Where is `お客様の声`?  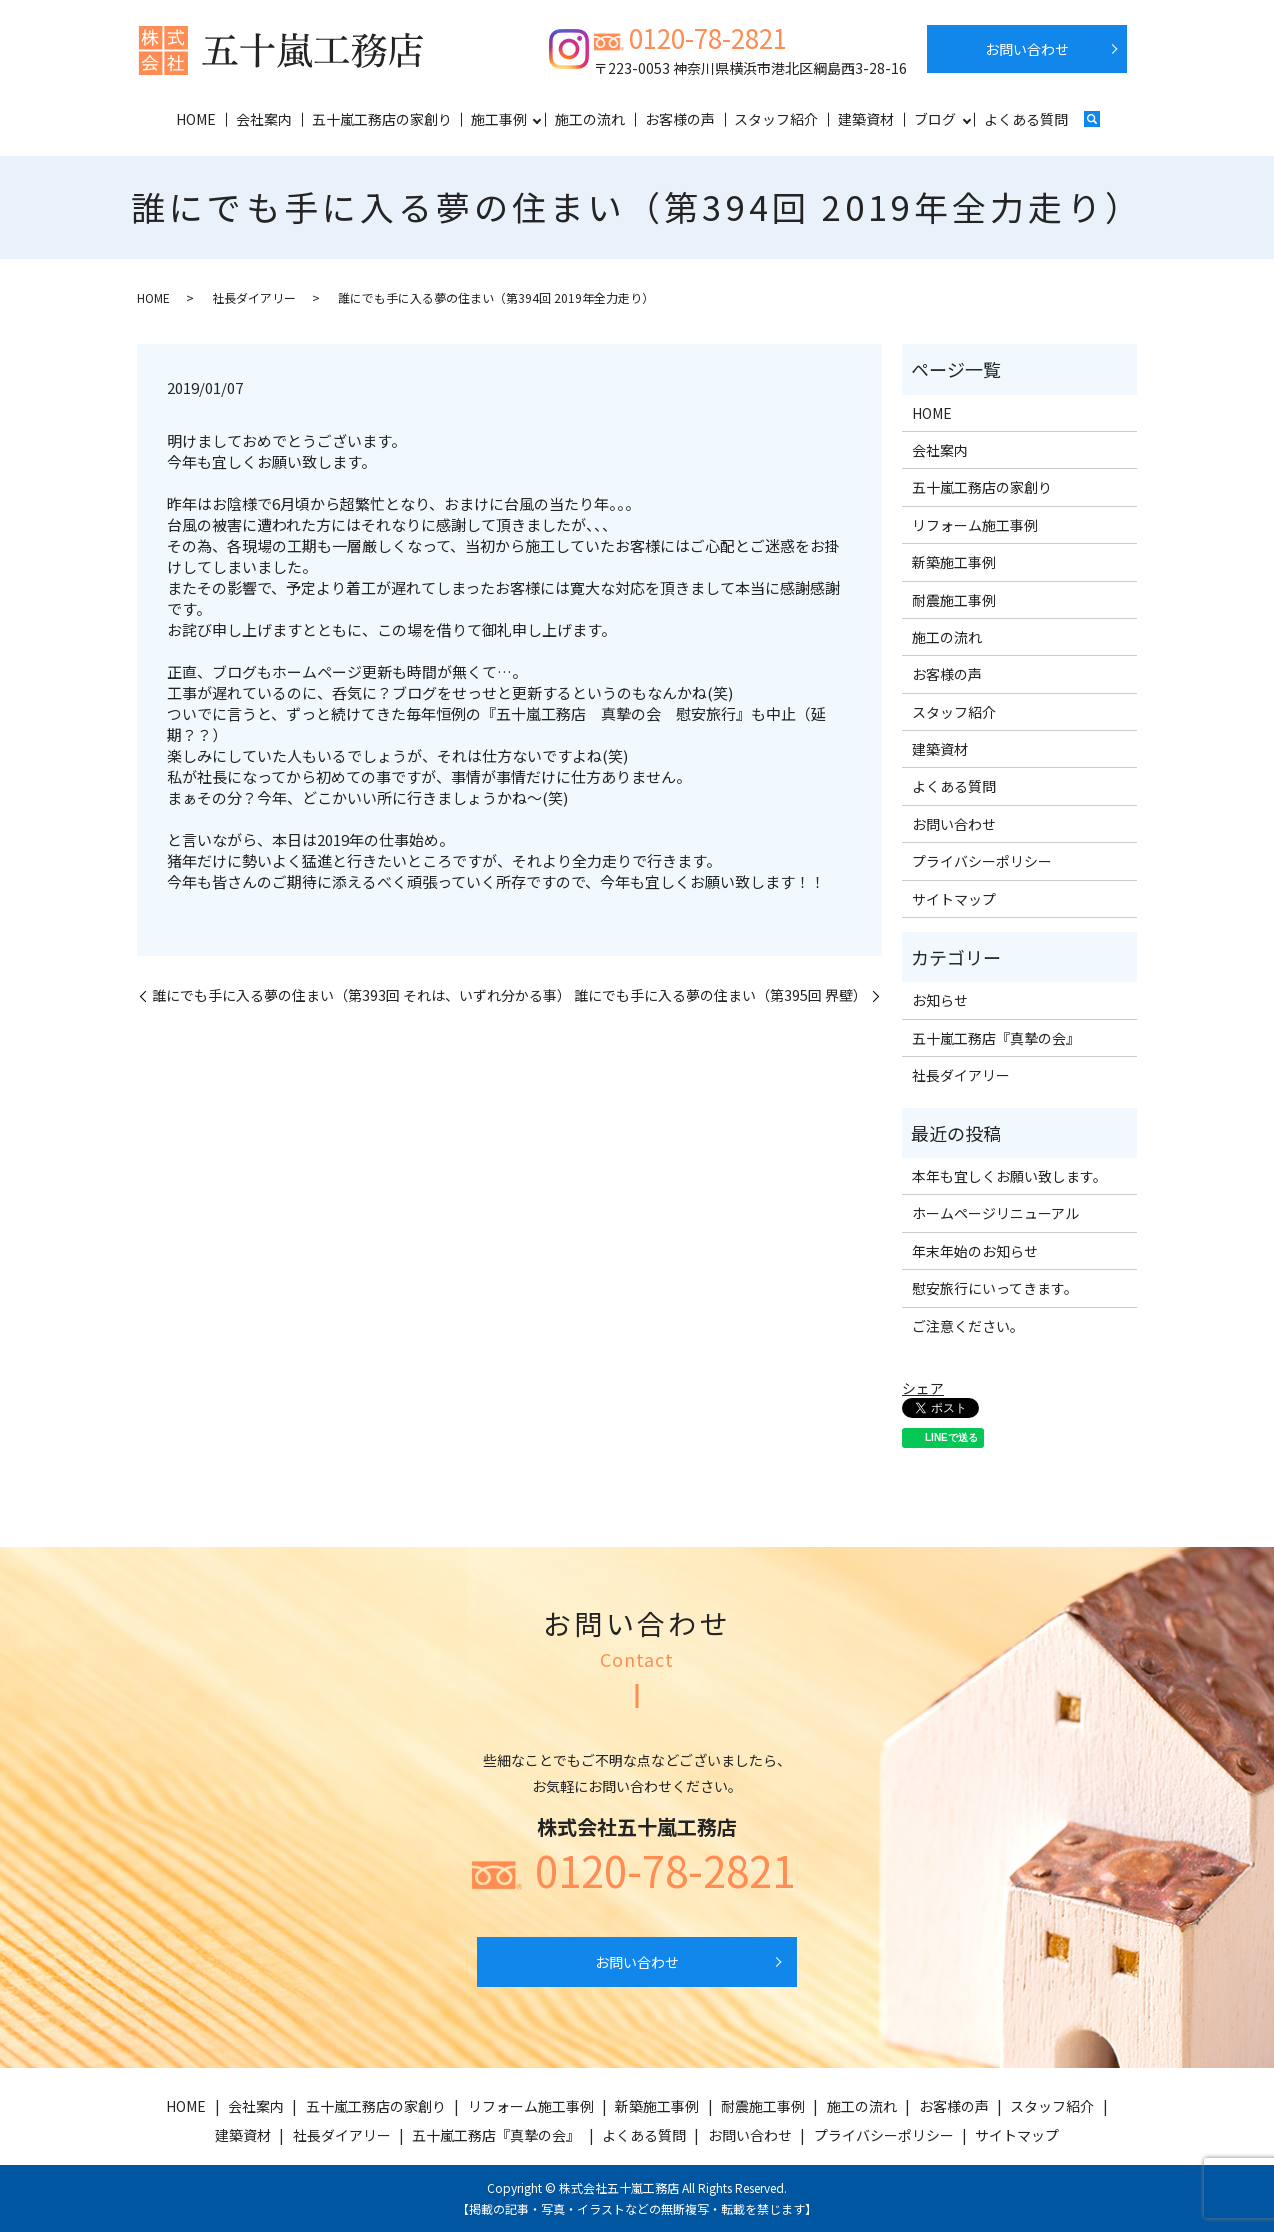 お客様の声 is located at coordinates (680, 119).